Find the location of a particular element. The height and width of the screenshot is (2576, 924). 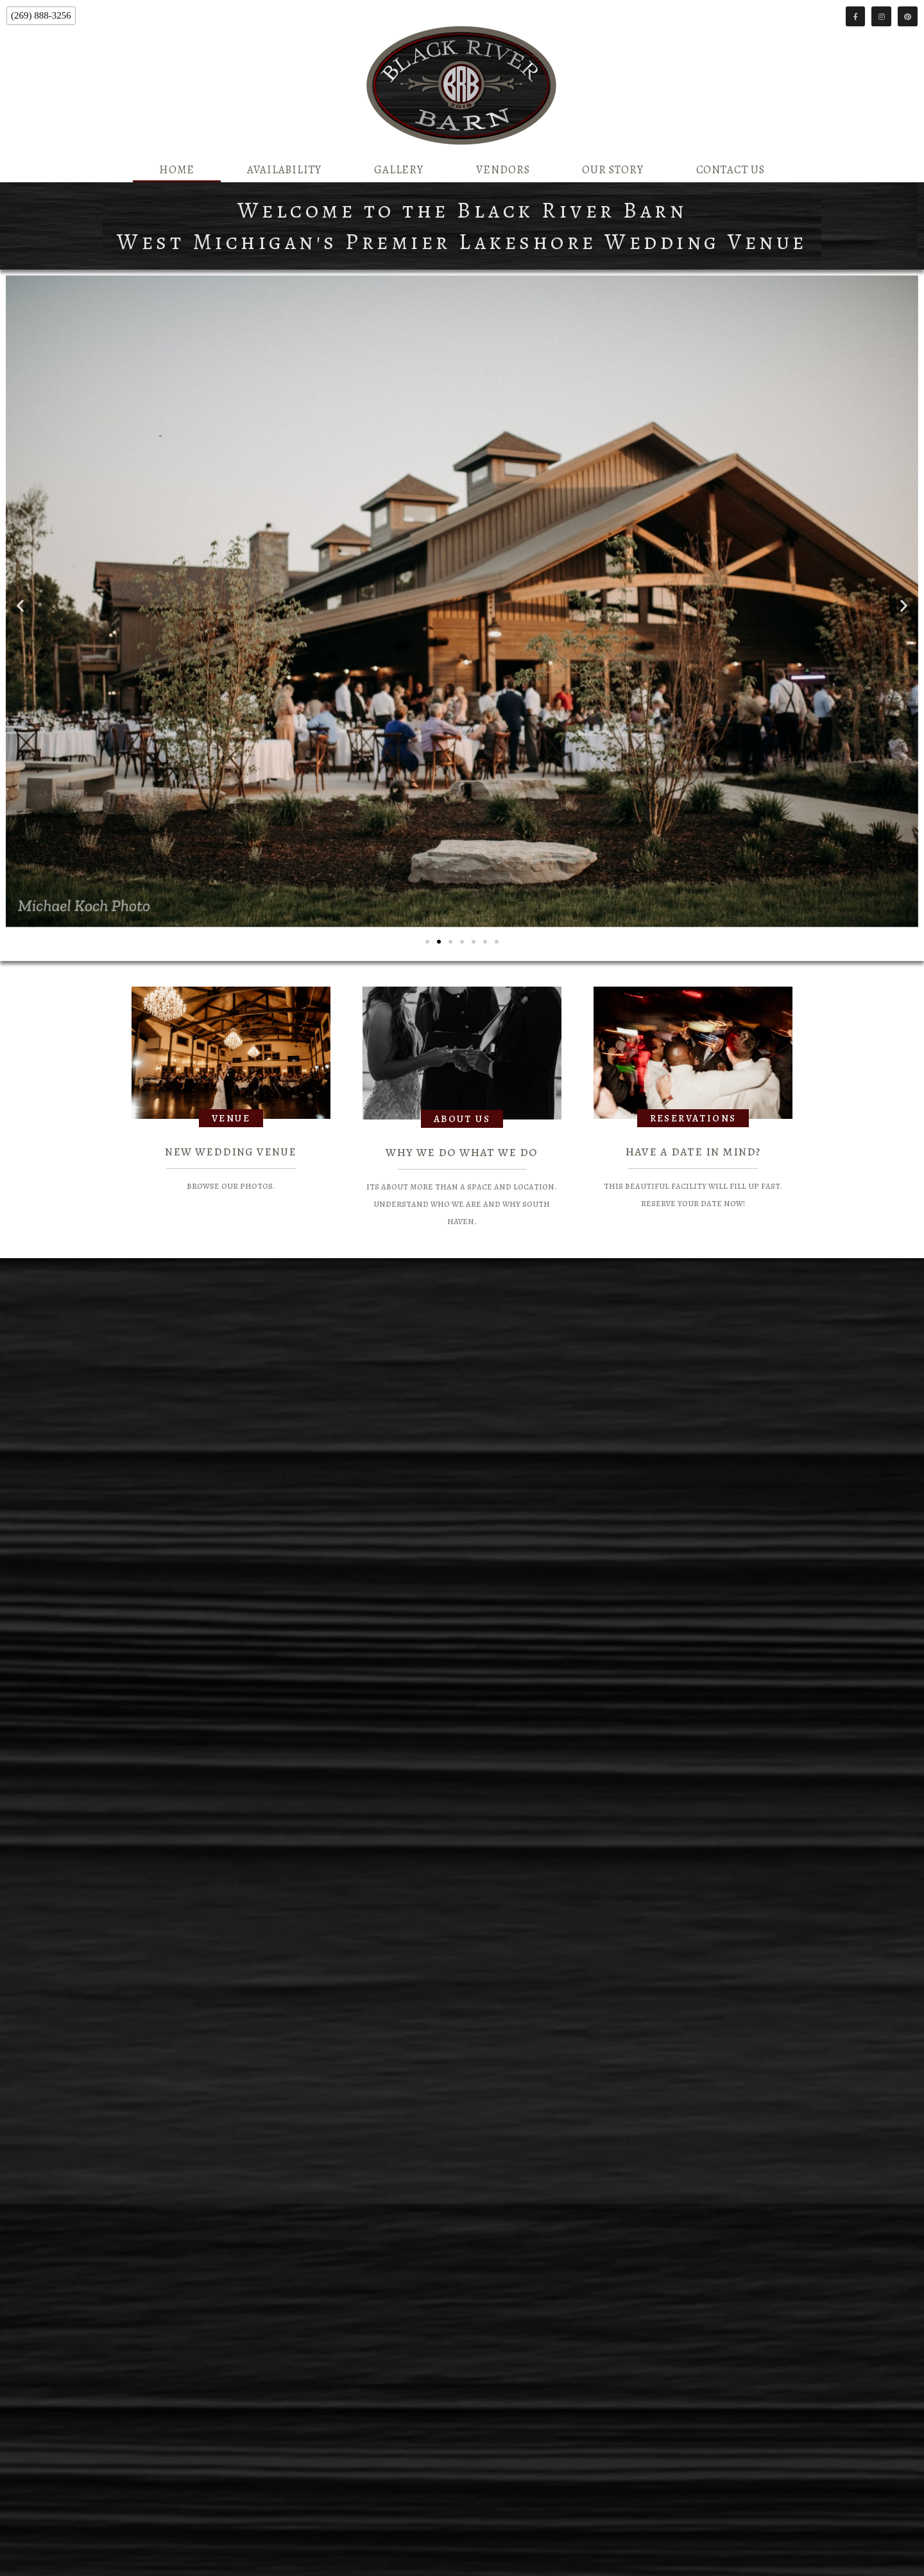

[button] is located at coordinates (20, 606).